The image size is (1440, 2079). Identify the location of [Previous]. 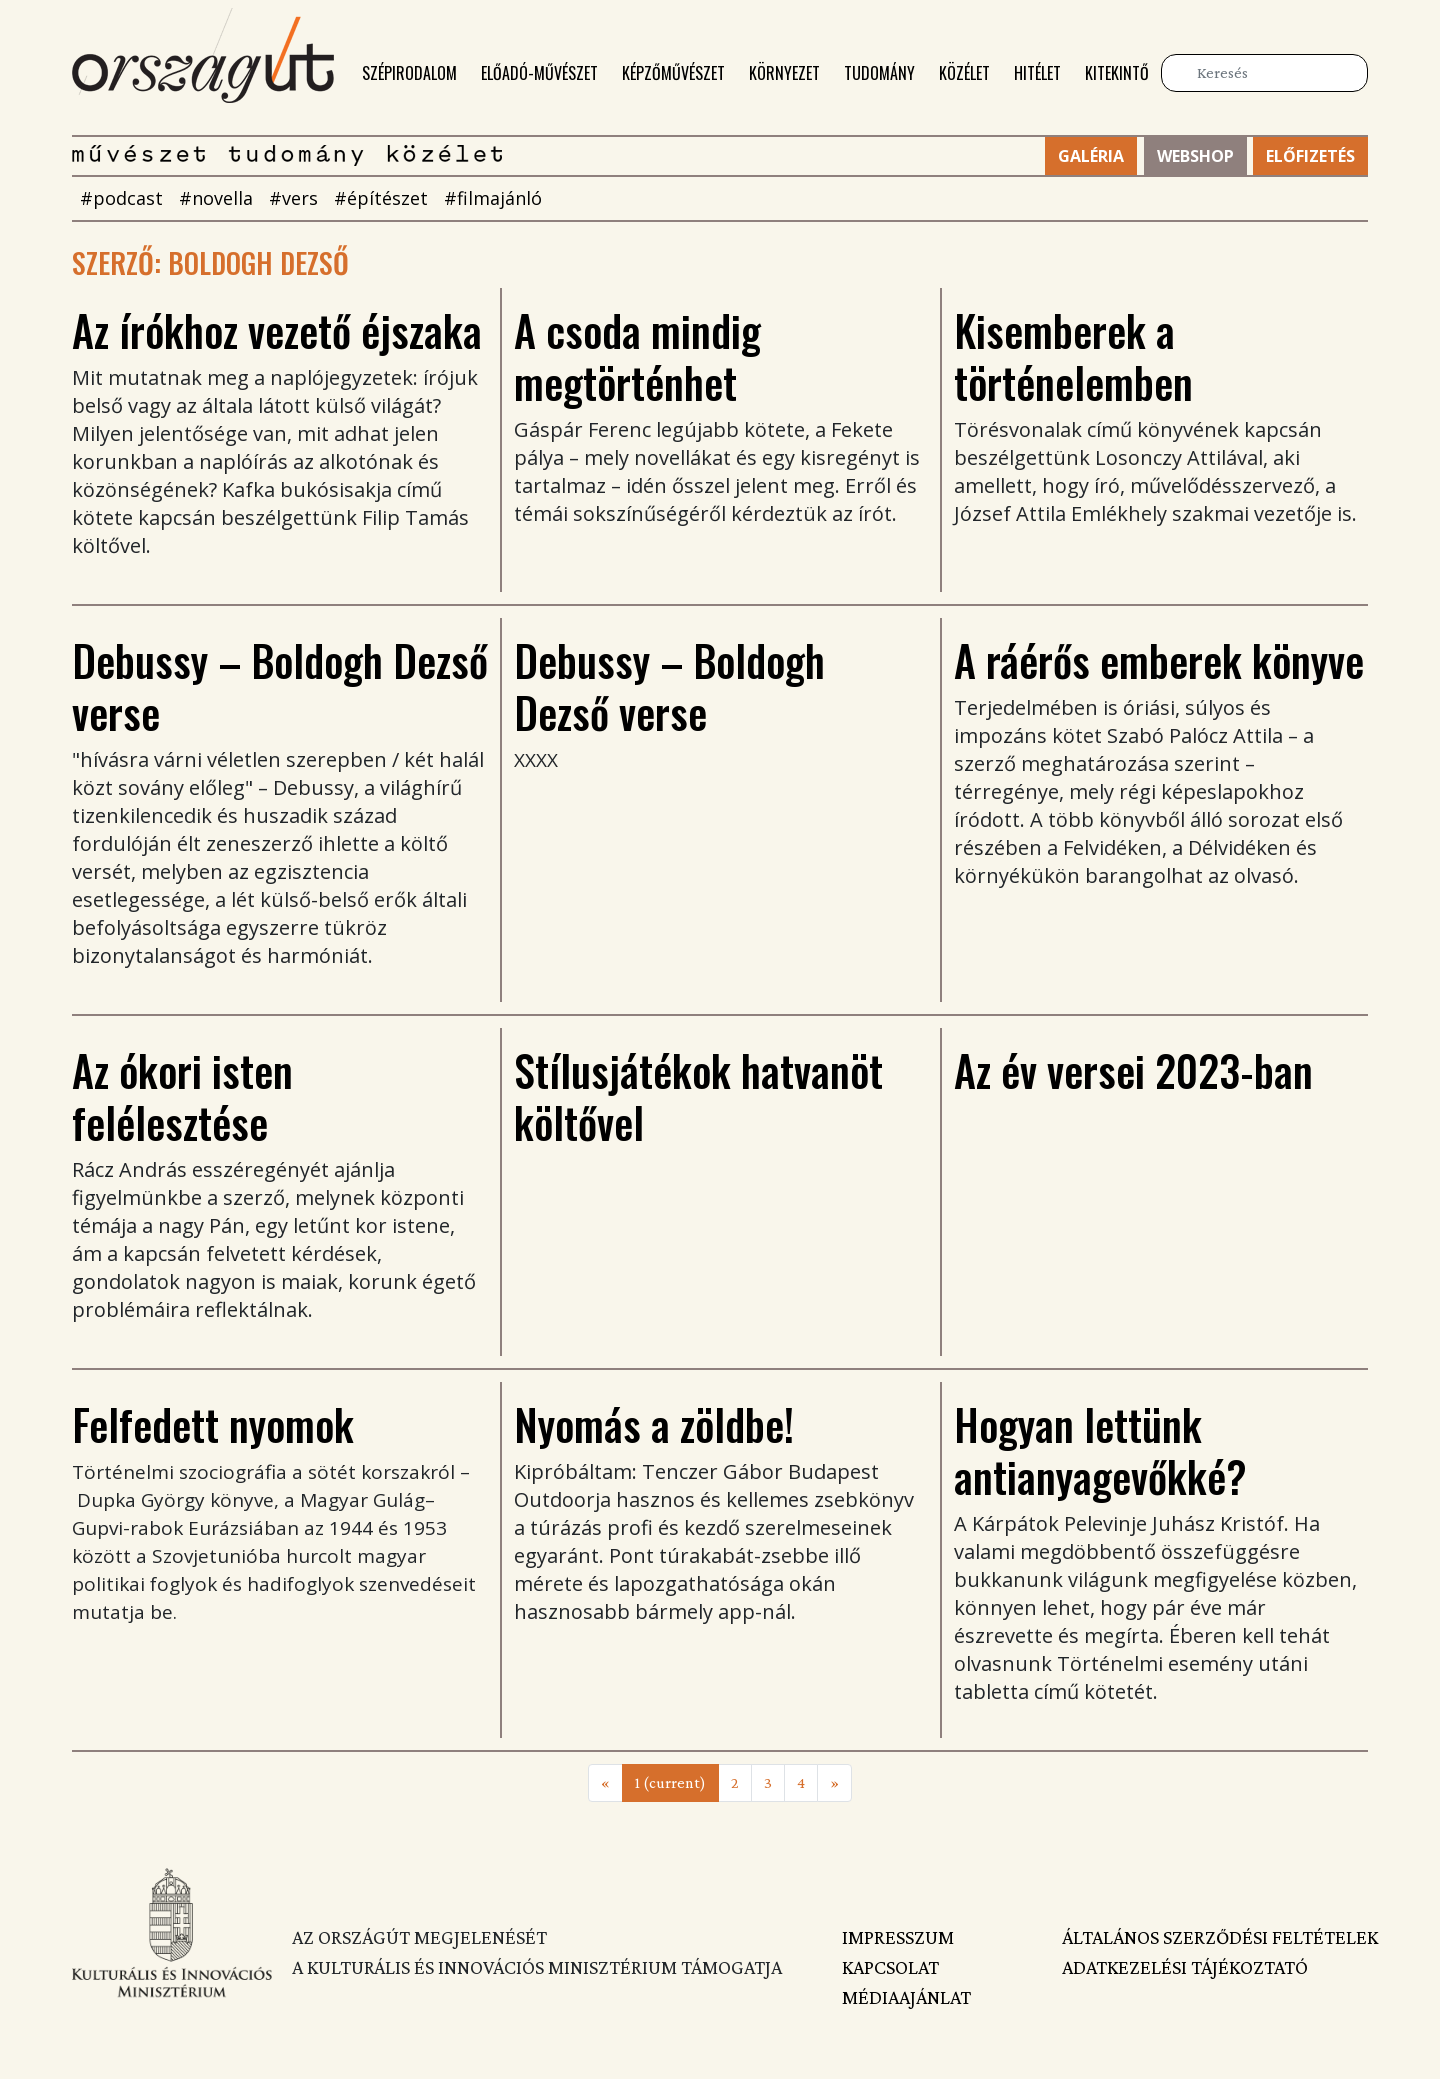
(605, 1783).